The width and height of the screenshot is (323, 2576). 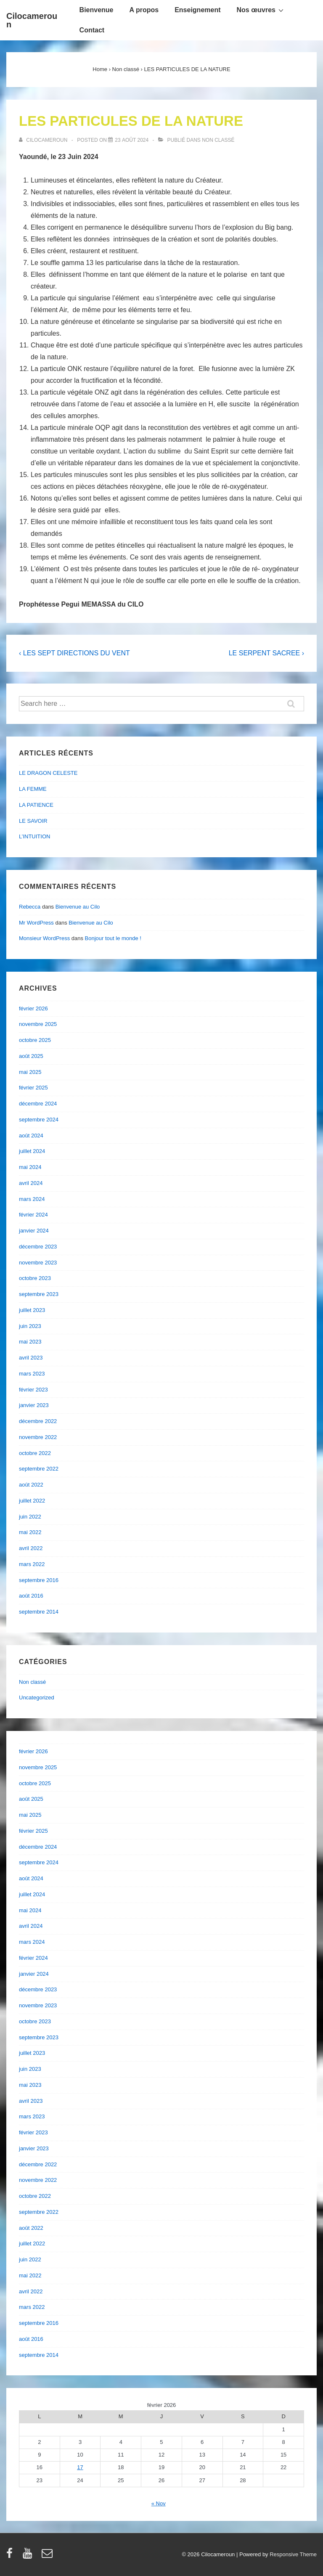 I want to click on août 2024, so click(x=31, y=1135).